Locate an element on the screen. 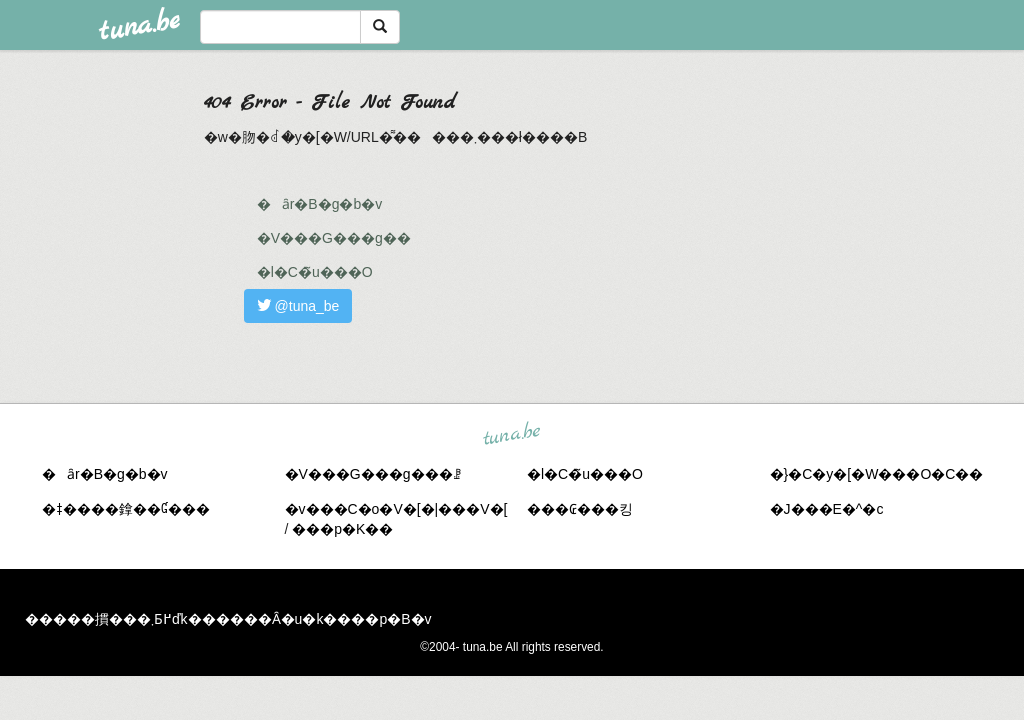 This screenshot has width=1024, height=720. �v���C�o�V�[�|���V�[ is located at coordinates (396, 509).